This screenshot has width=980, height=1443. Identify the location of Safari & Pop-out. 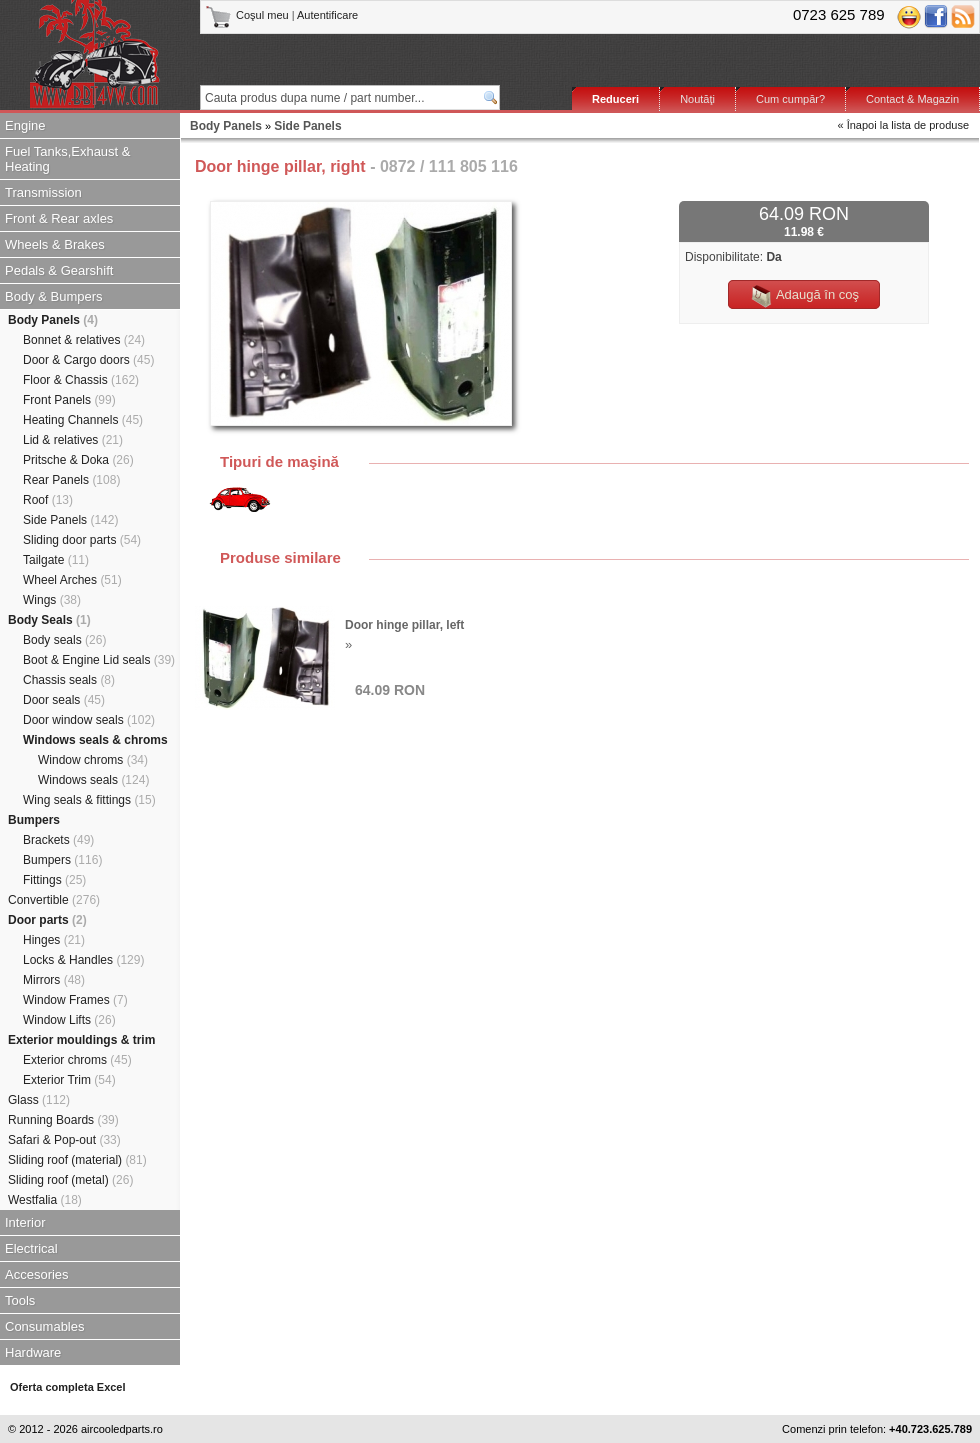
(64, 1140).